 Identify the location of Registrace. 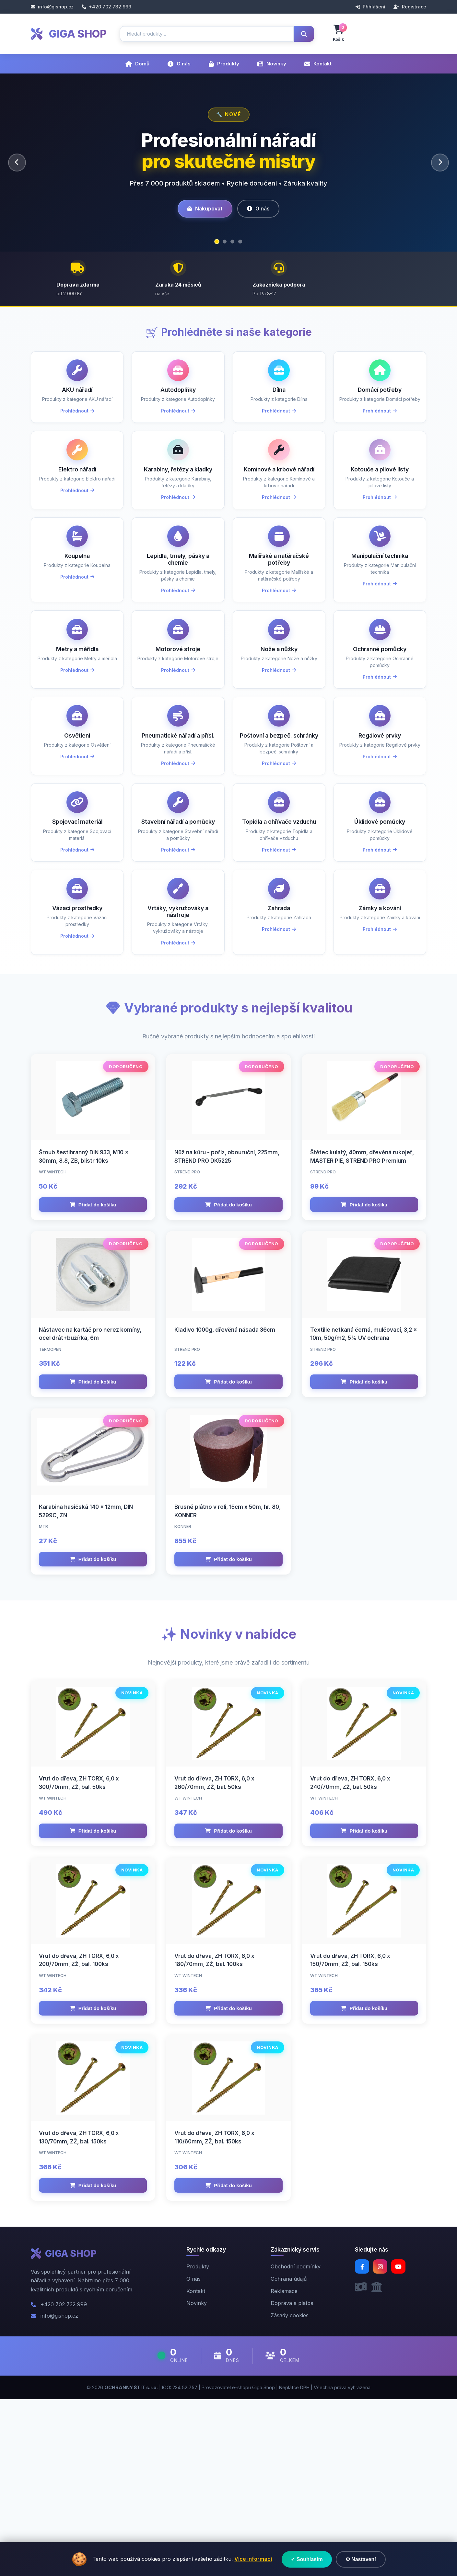
(409, 6).